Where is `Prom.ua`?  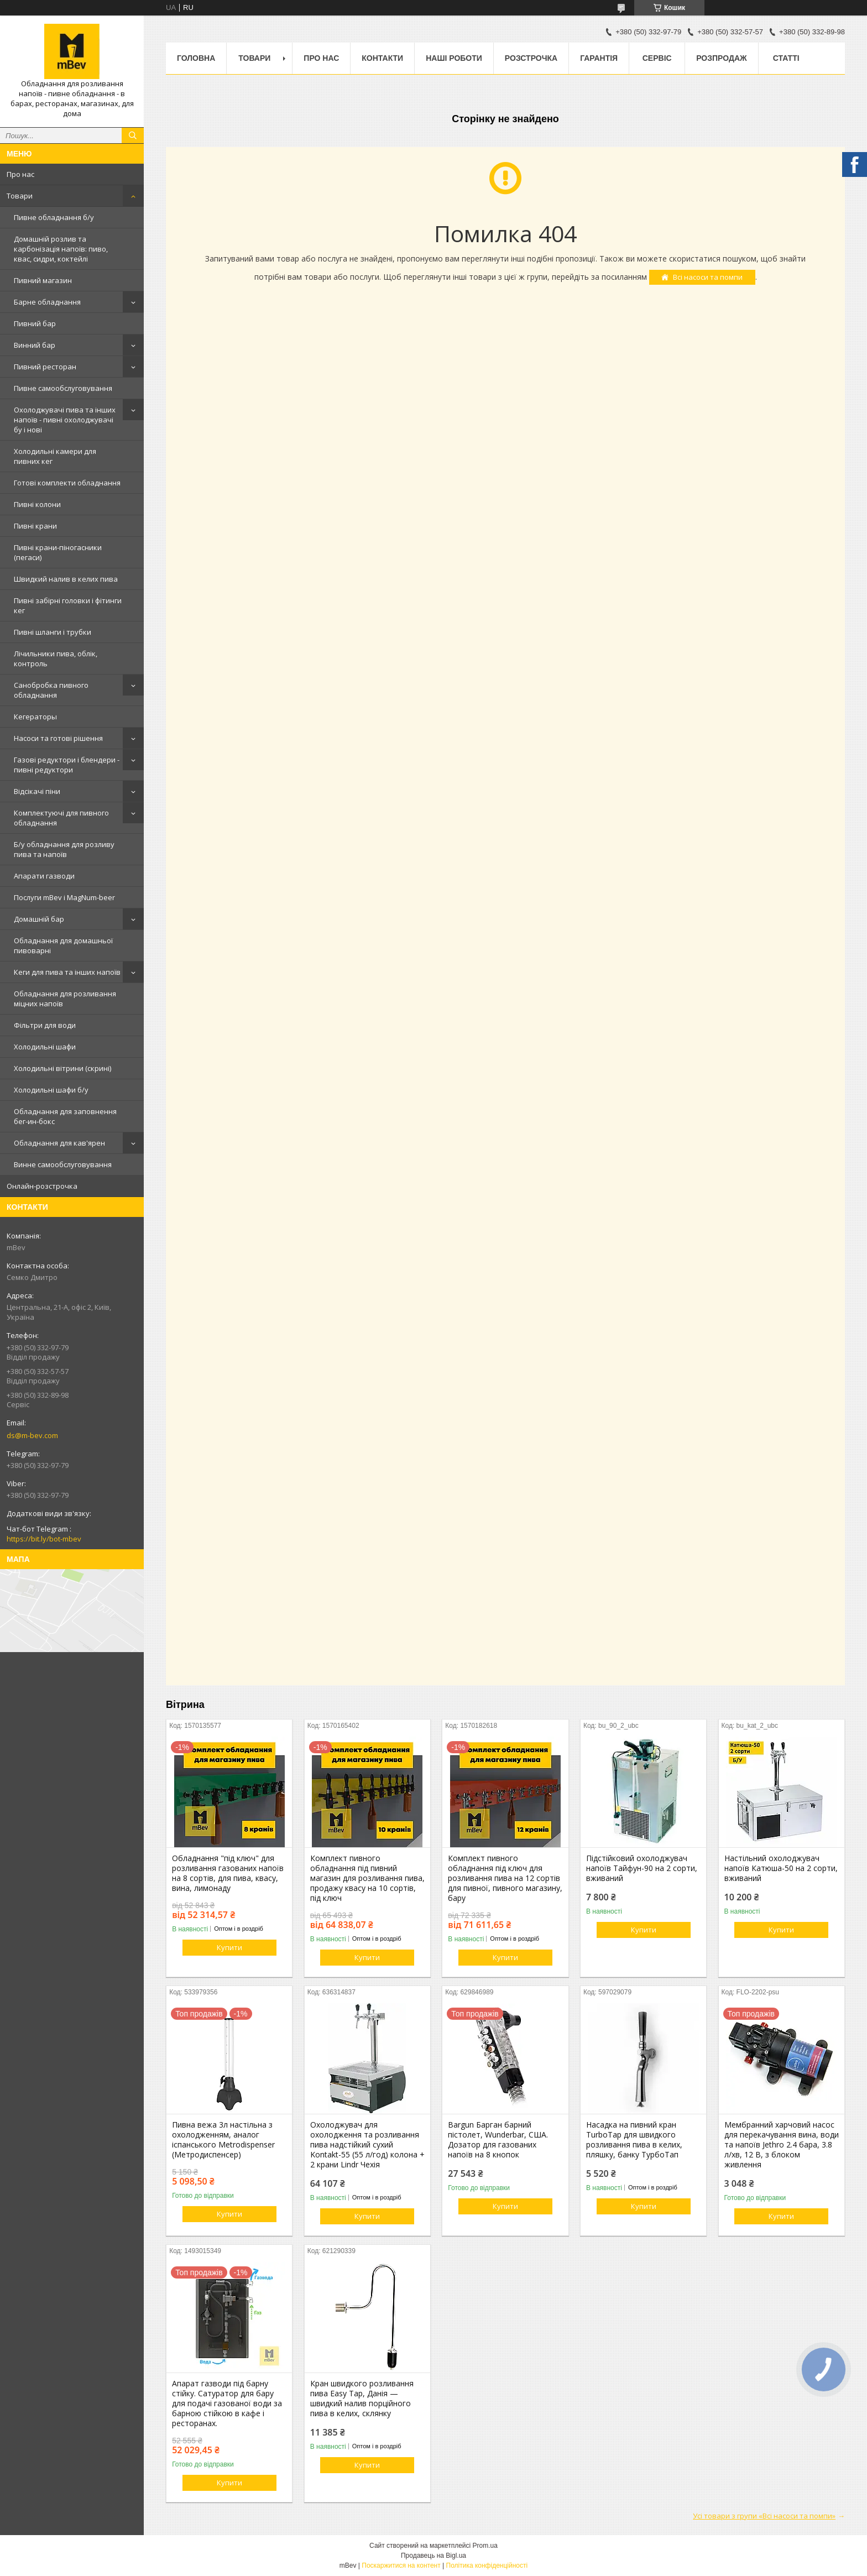 Prom.ua is located at coordinates (485, 2545).